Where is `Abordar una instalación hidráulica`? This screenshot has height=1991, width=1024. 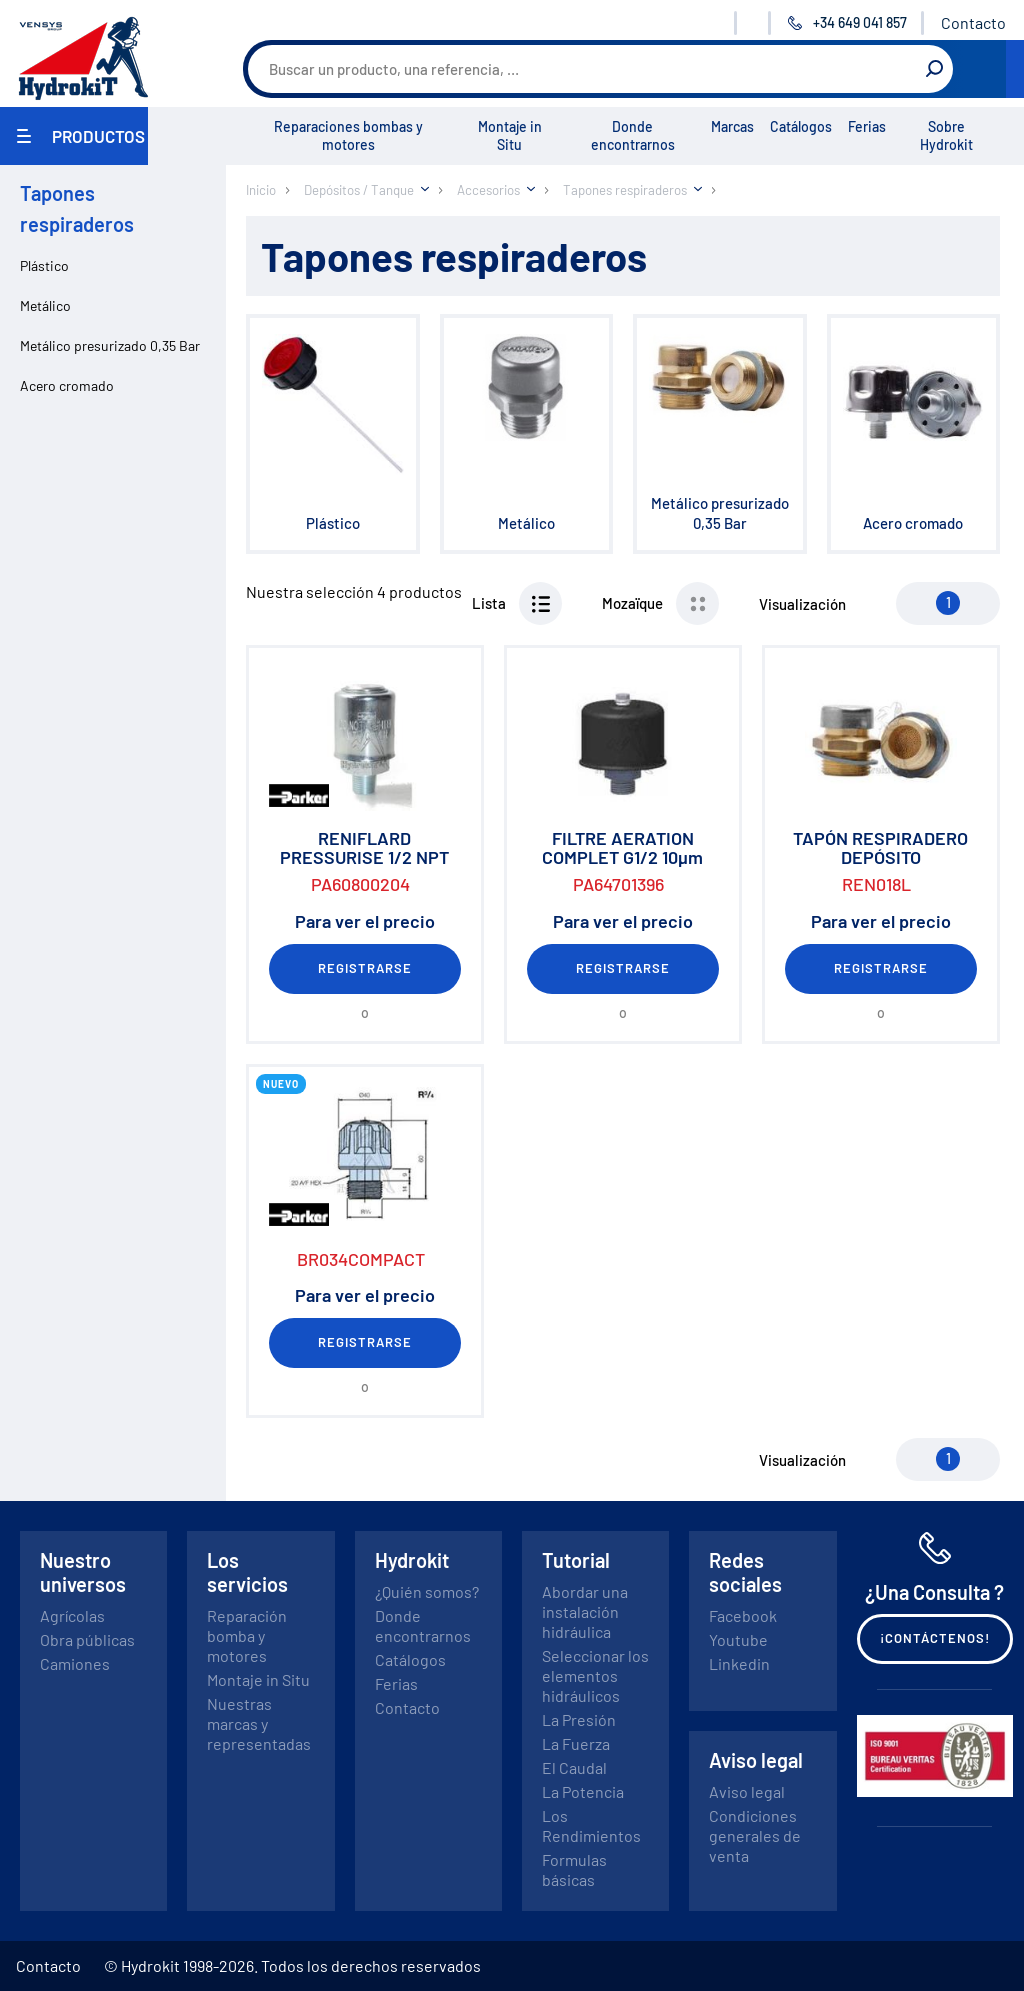 Abordar una instalación hidráulica is located at coordinates (585, 1611).